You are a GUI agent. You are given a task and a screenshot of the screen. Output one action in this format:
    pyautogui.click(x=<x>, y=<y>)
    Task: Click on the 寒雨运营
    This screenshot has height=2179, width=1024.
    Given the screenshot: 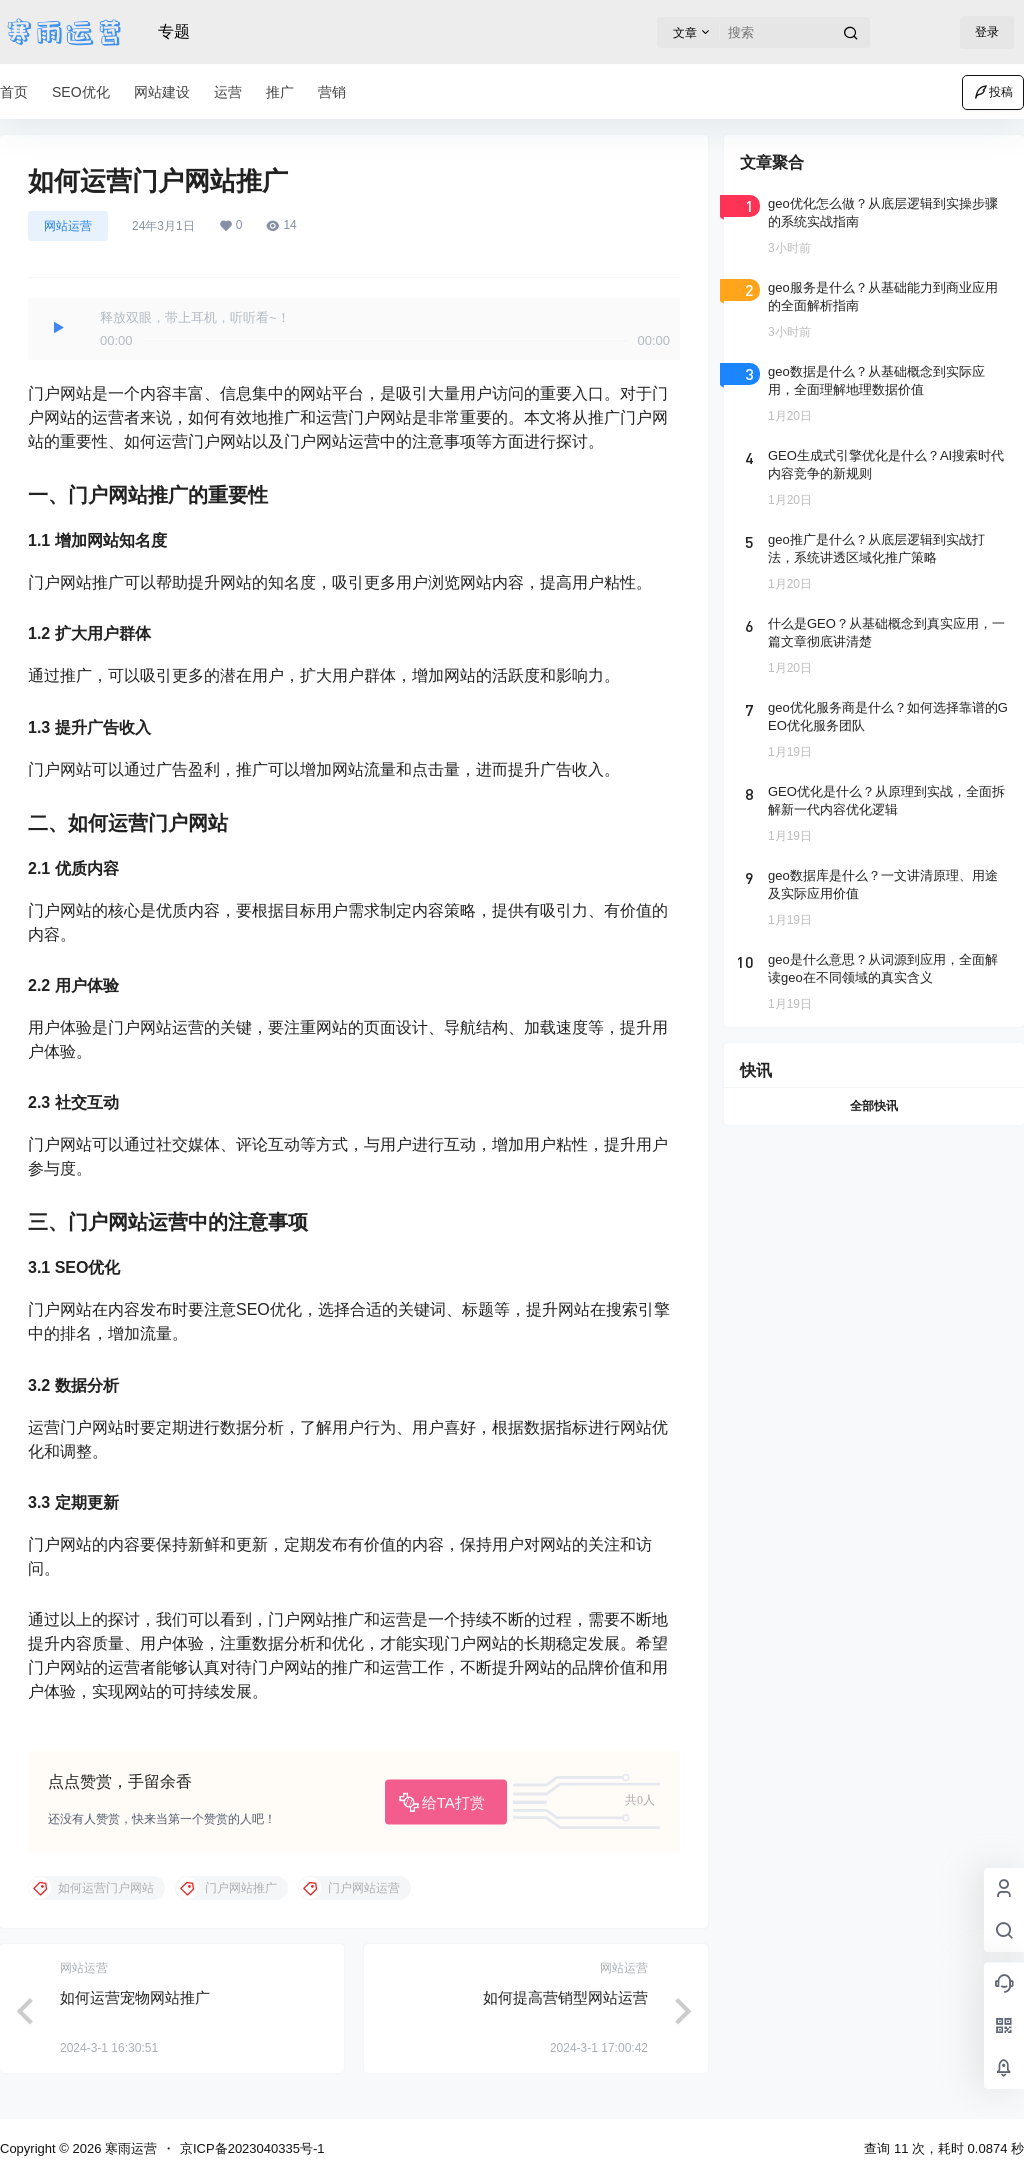 What is the action you would take?
    pyautogui.click(x=129, y=2148)
    